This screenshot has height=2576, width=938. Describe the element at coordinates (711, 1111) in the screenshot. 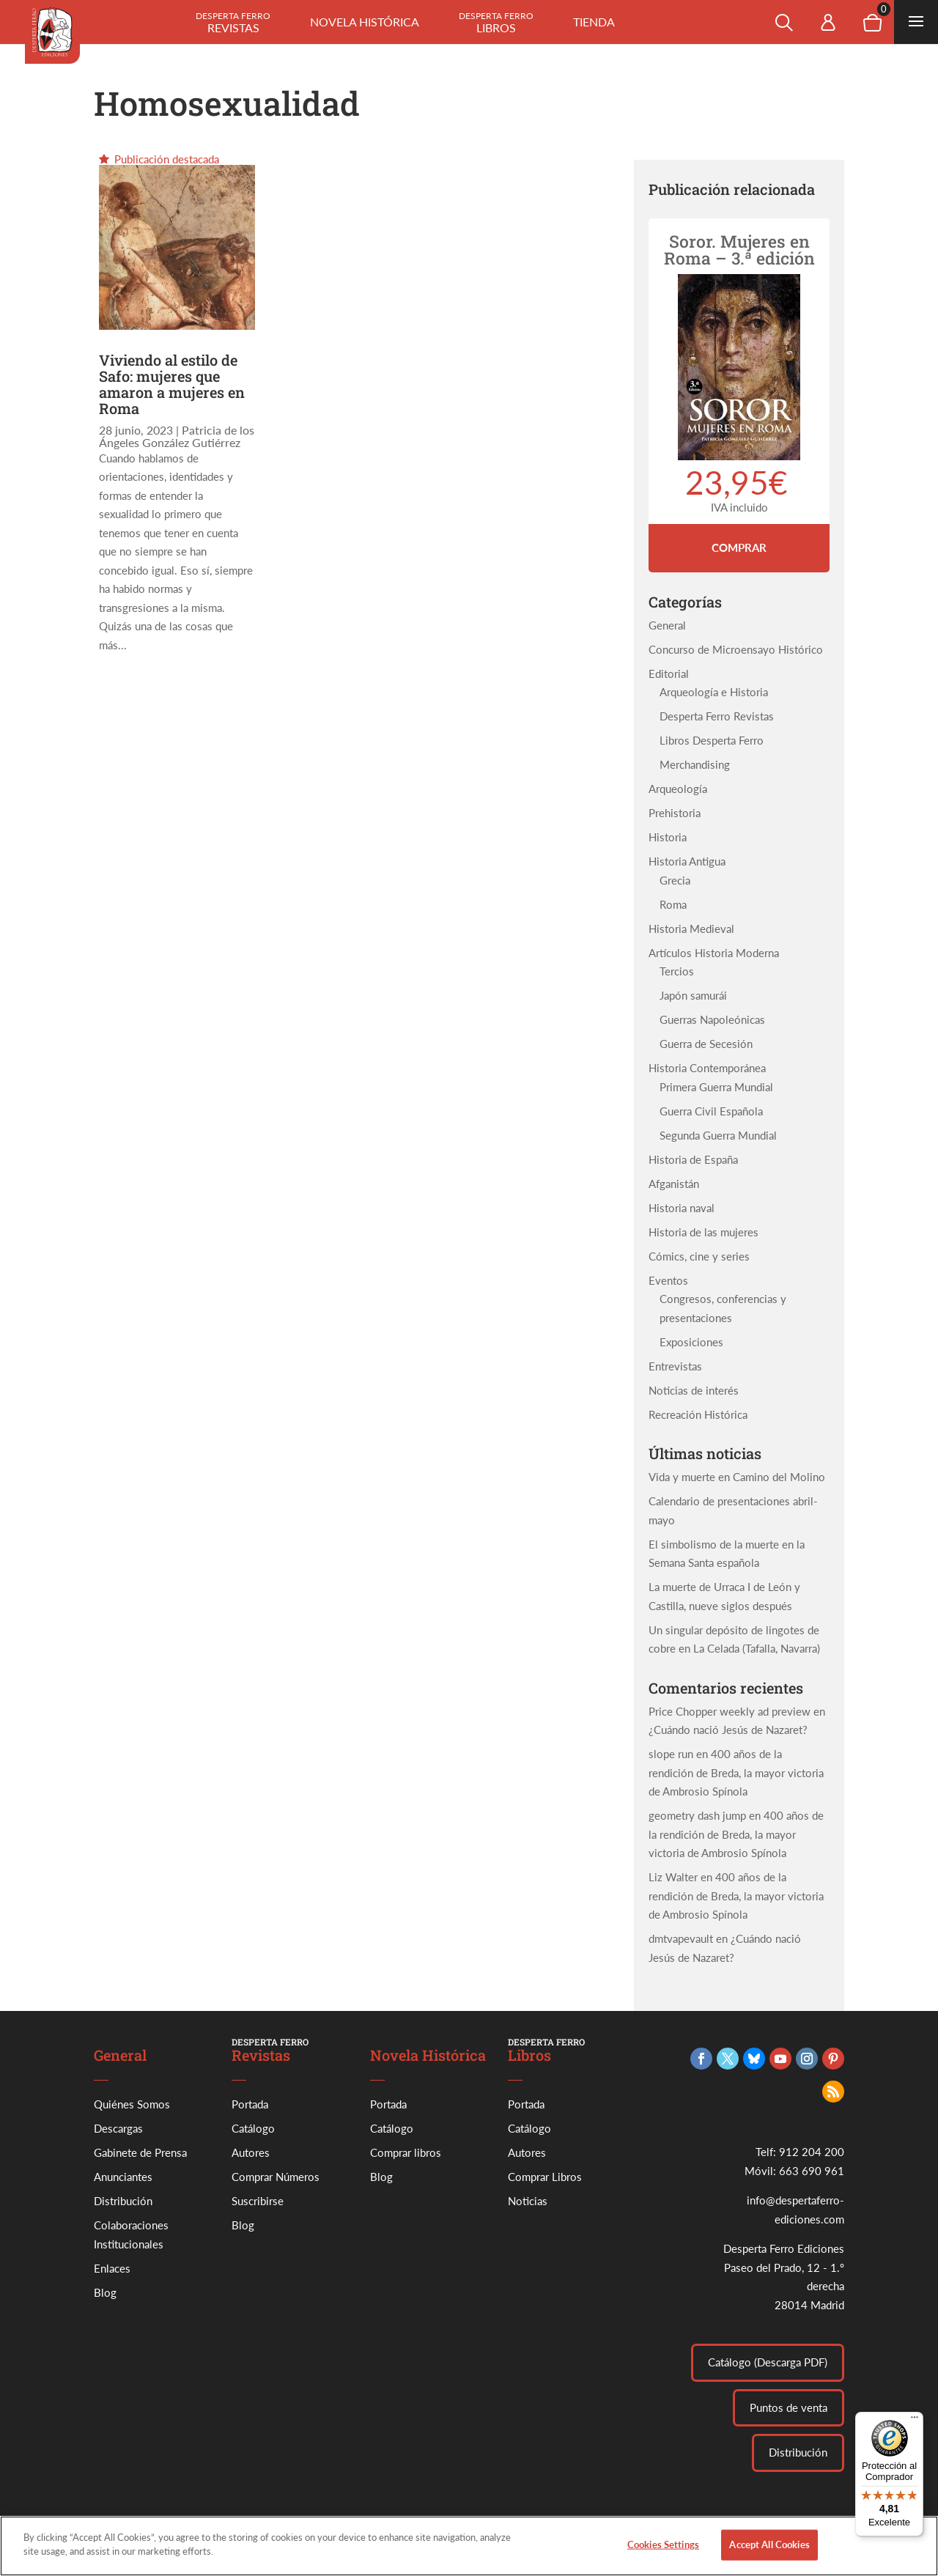

I see `Guerra Civil Española` at that location.